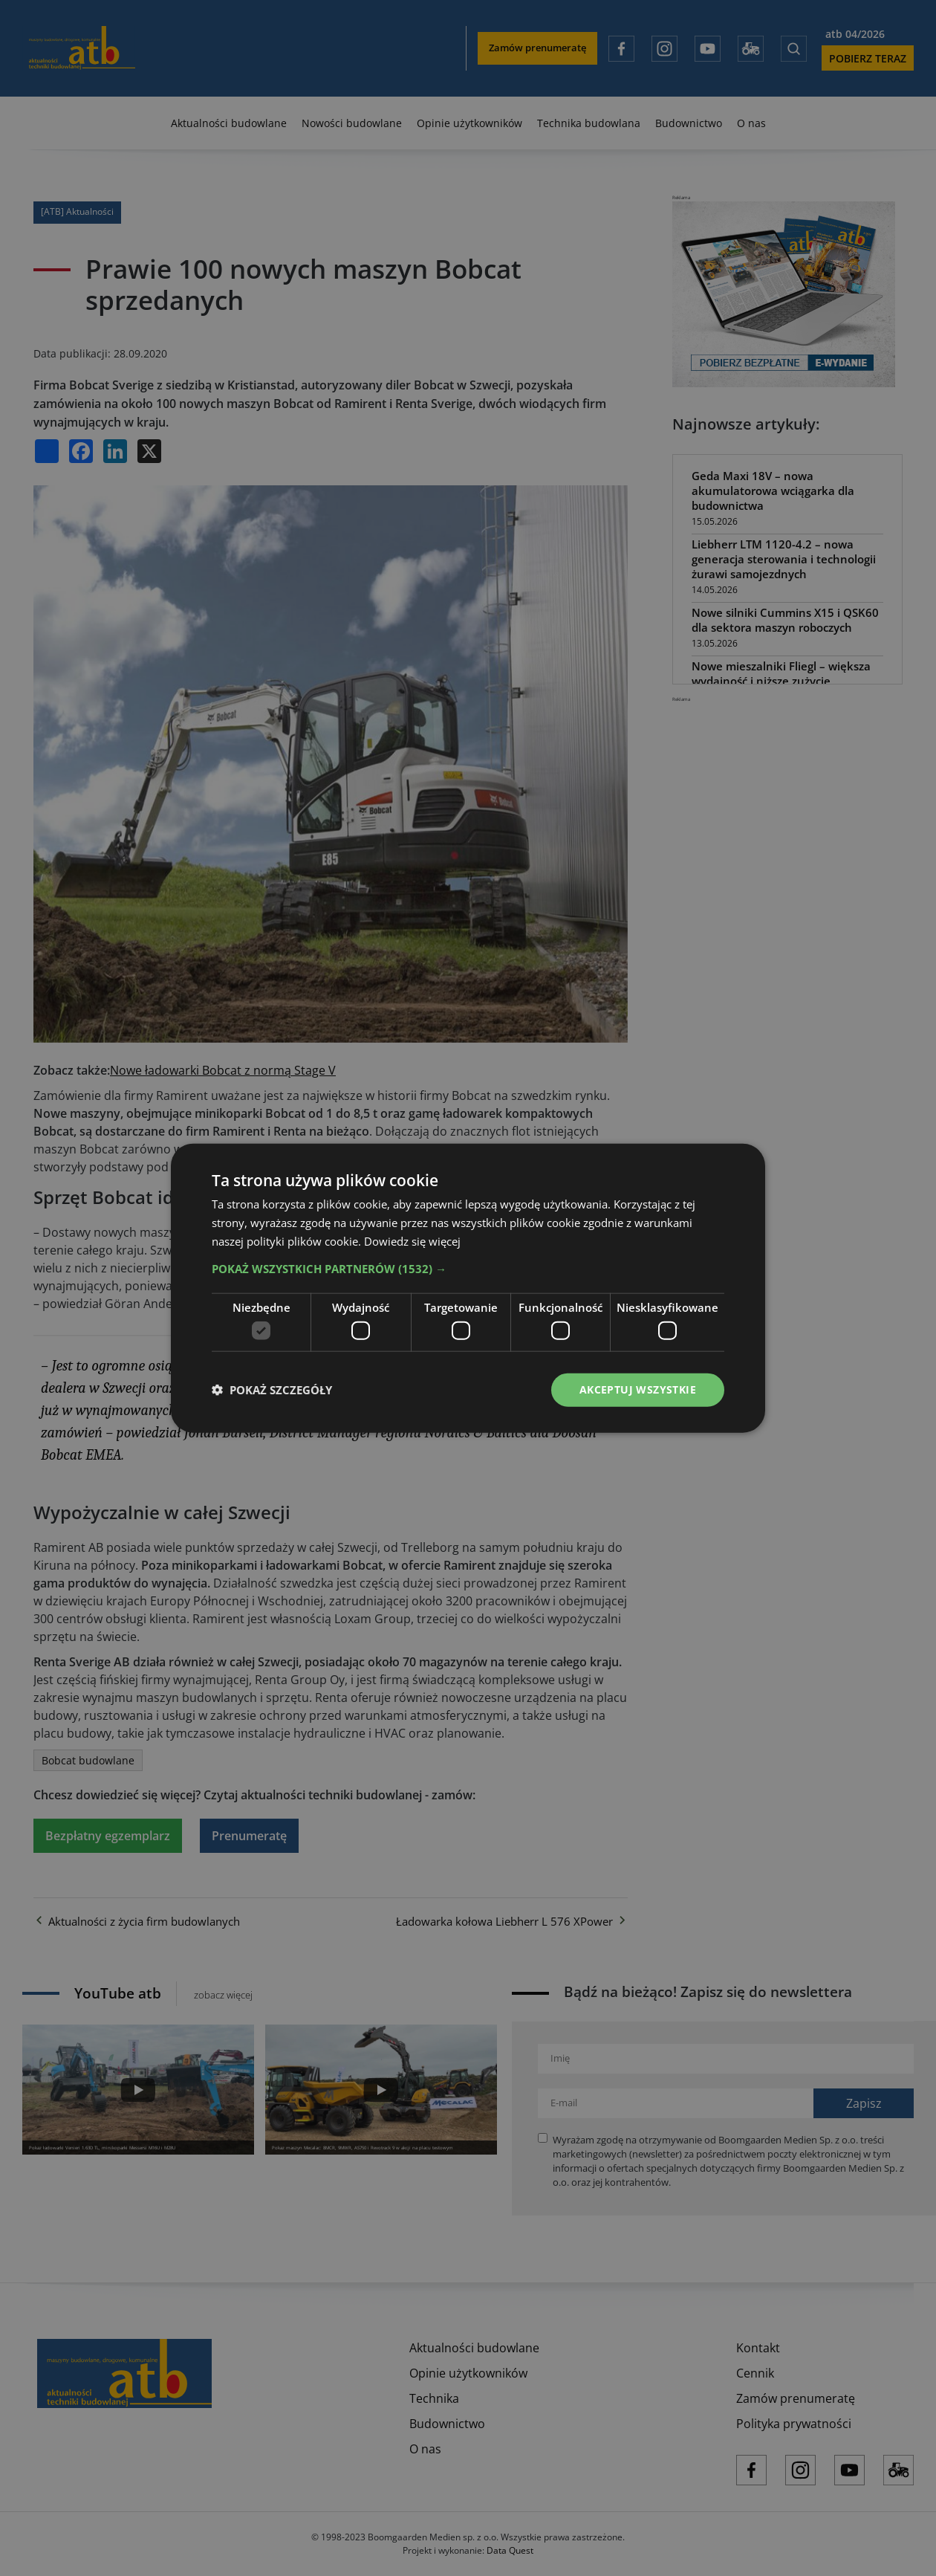 The width and height of the screenshot is (936, 2576). Describe the element at coordinates (468, 1268) in the screenshot. I see `[button]` at that location.